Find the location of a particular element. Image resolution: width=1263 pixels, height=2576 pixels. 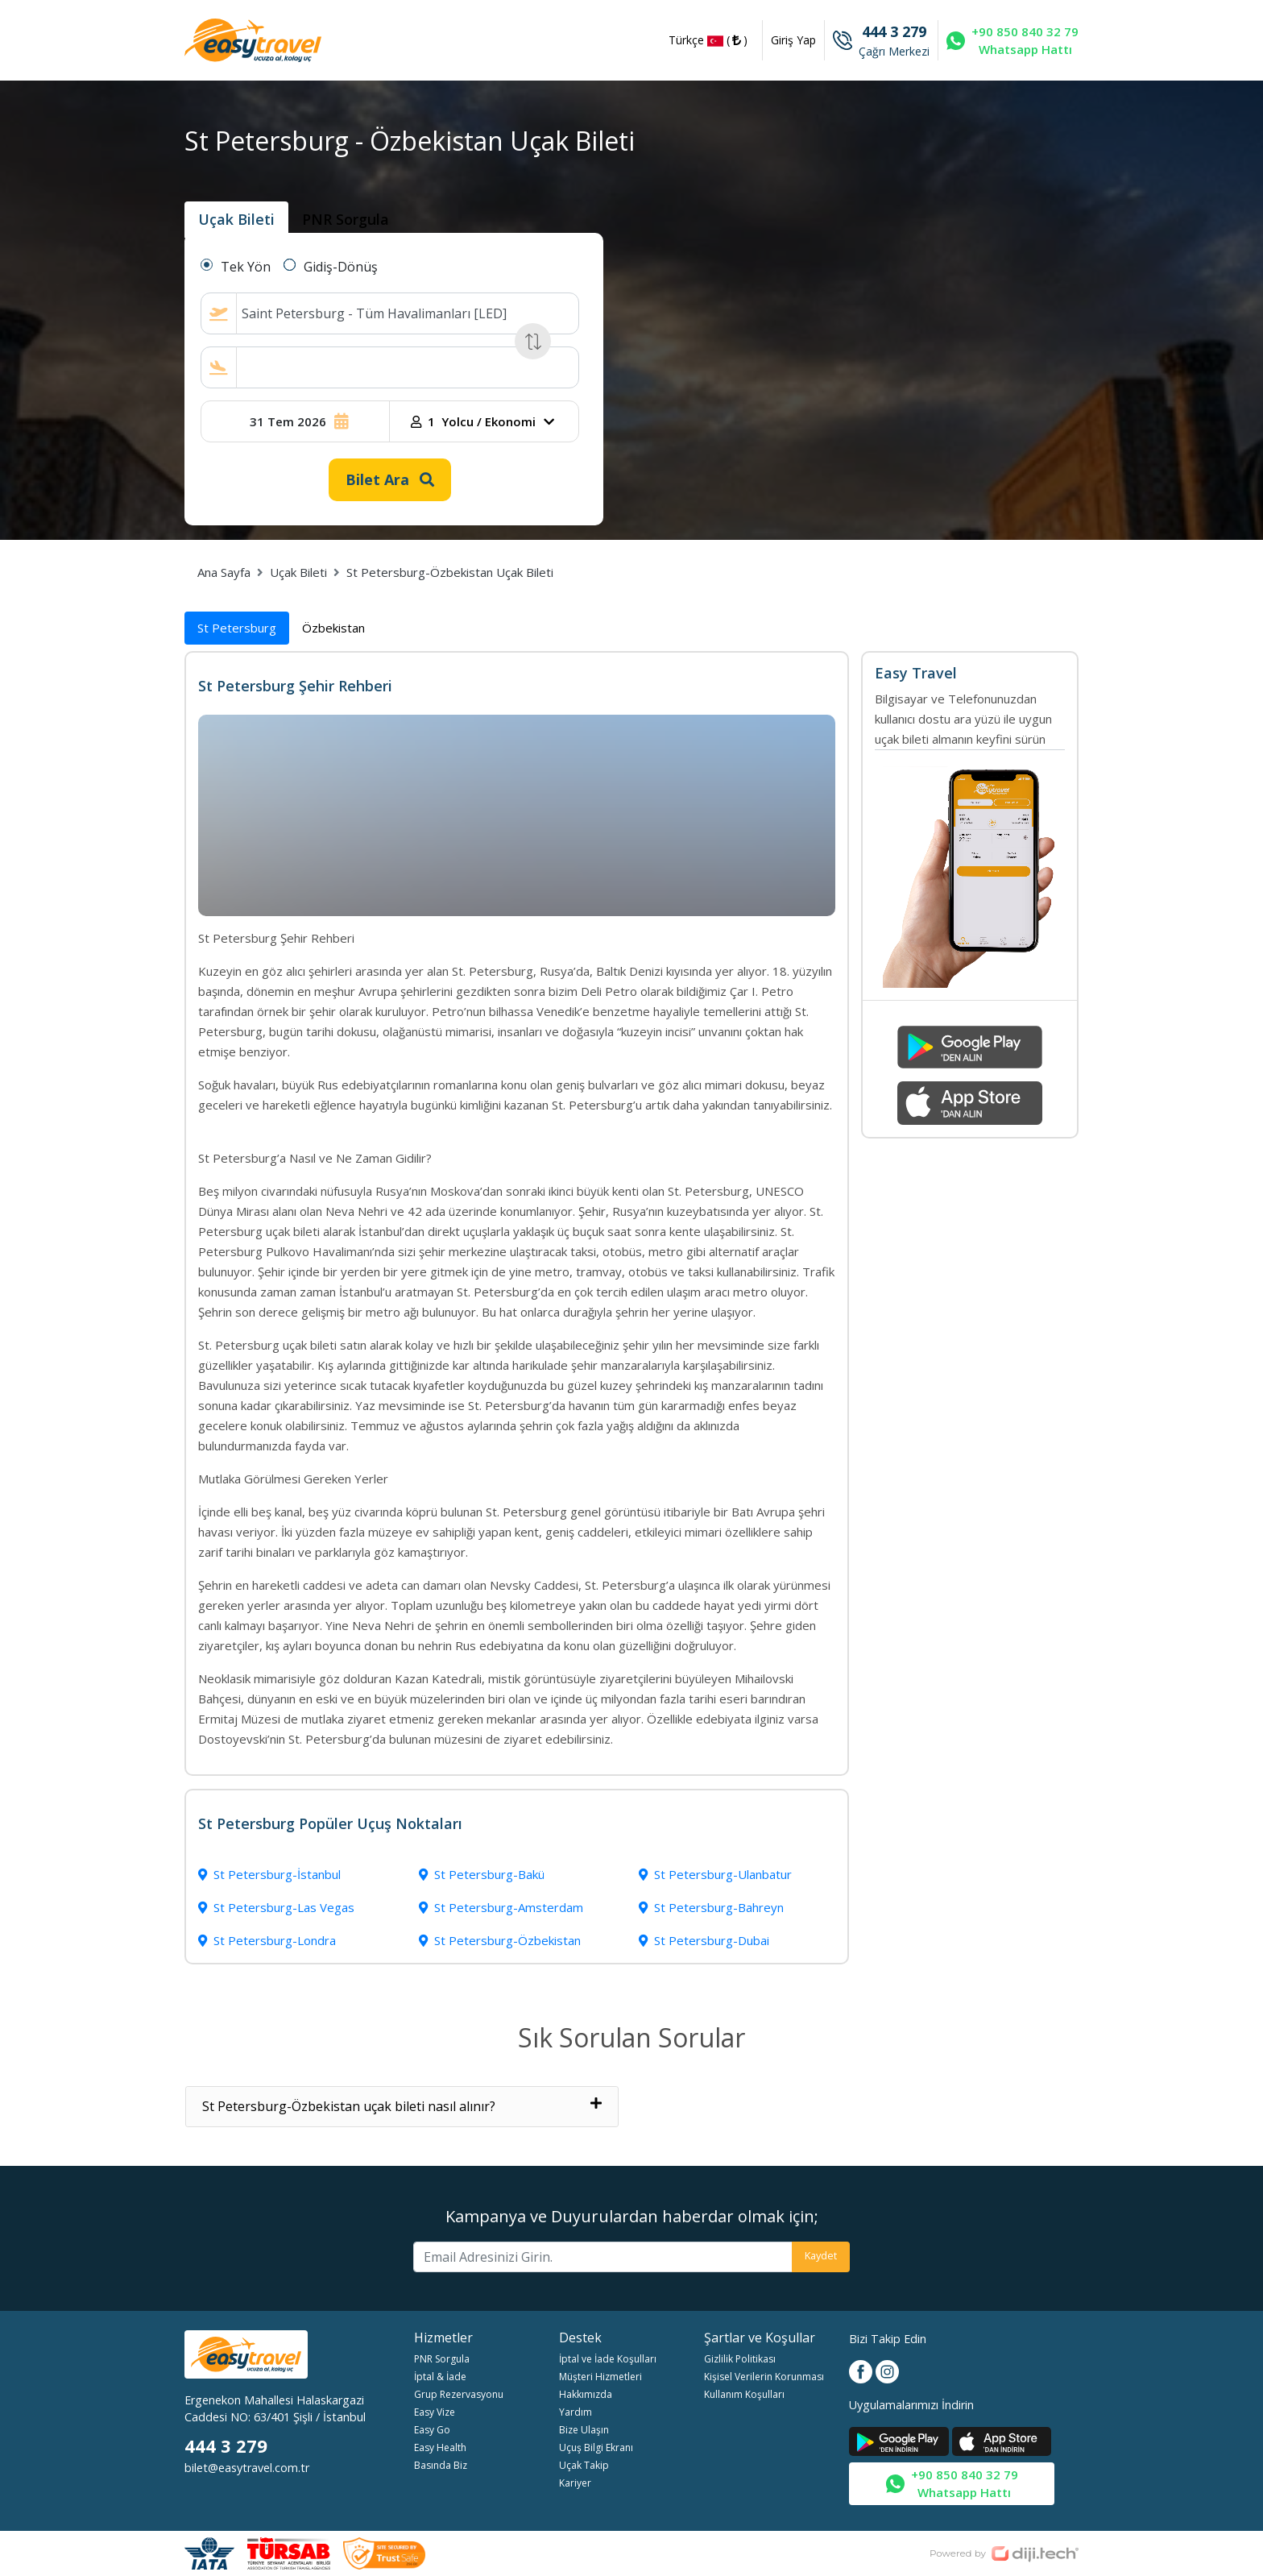

Türkçe () is located at coordinates (708, 40).